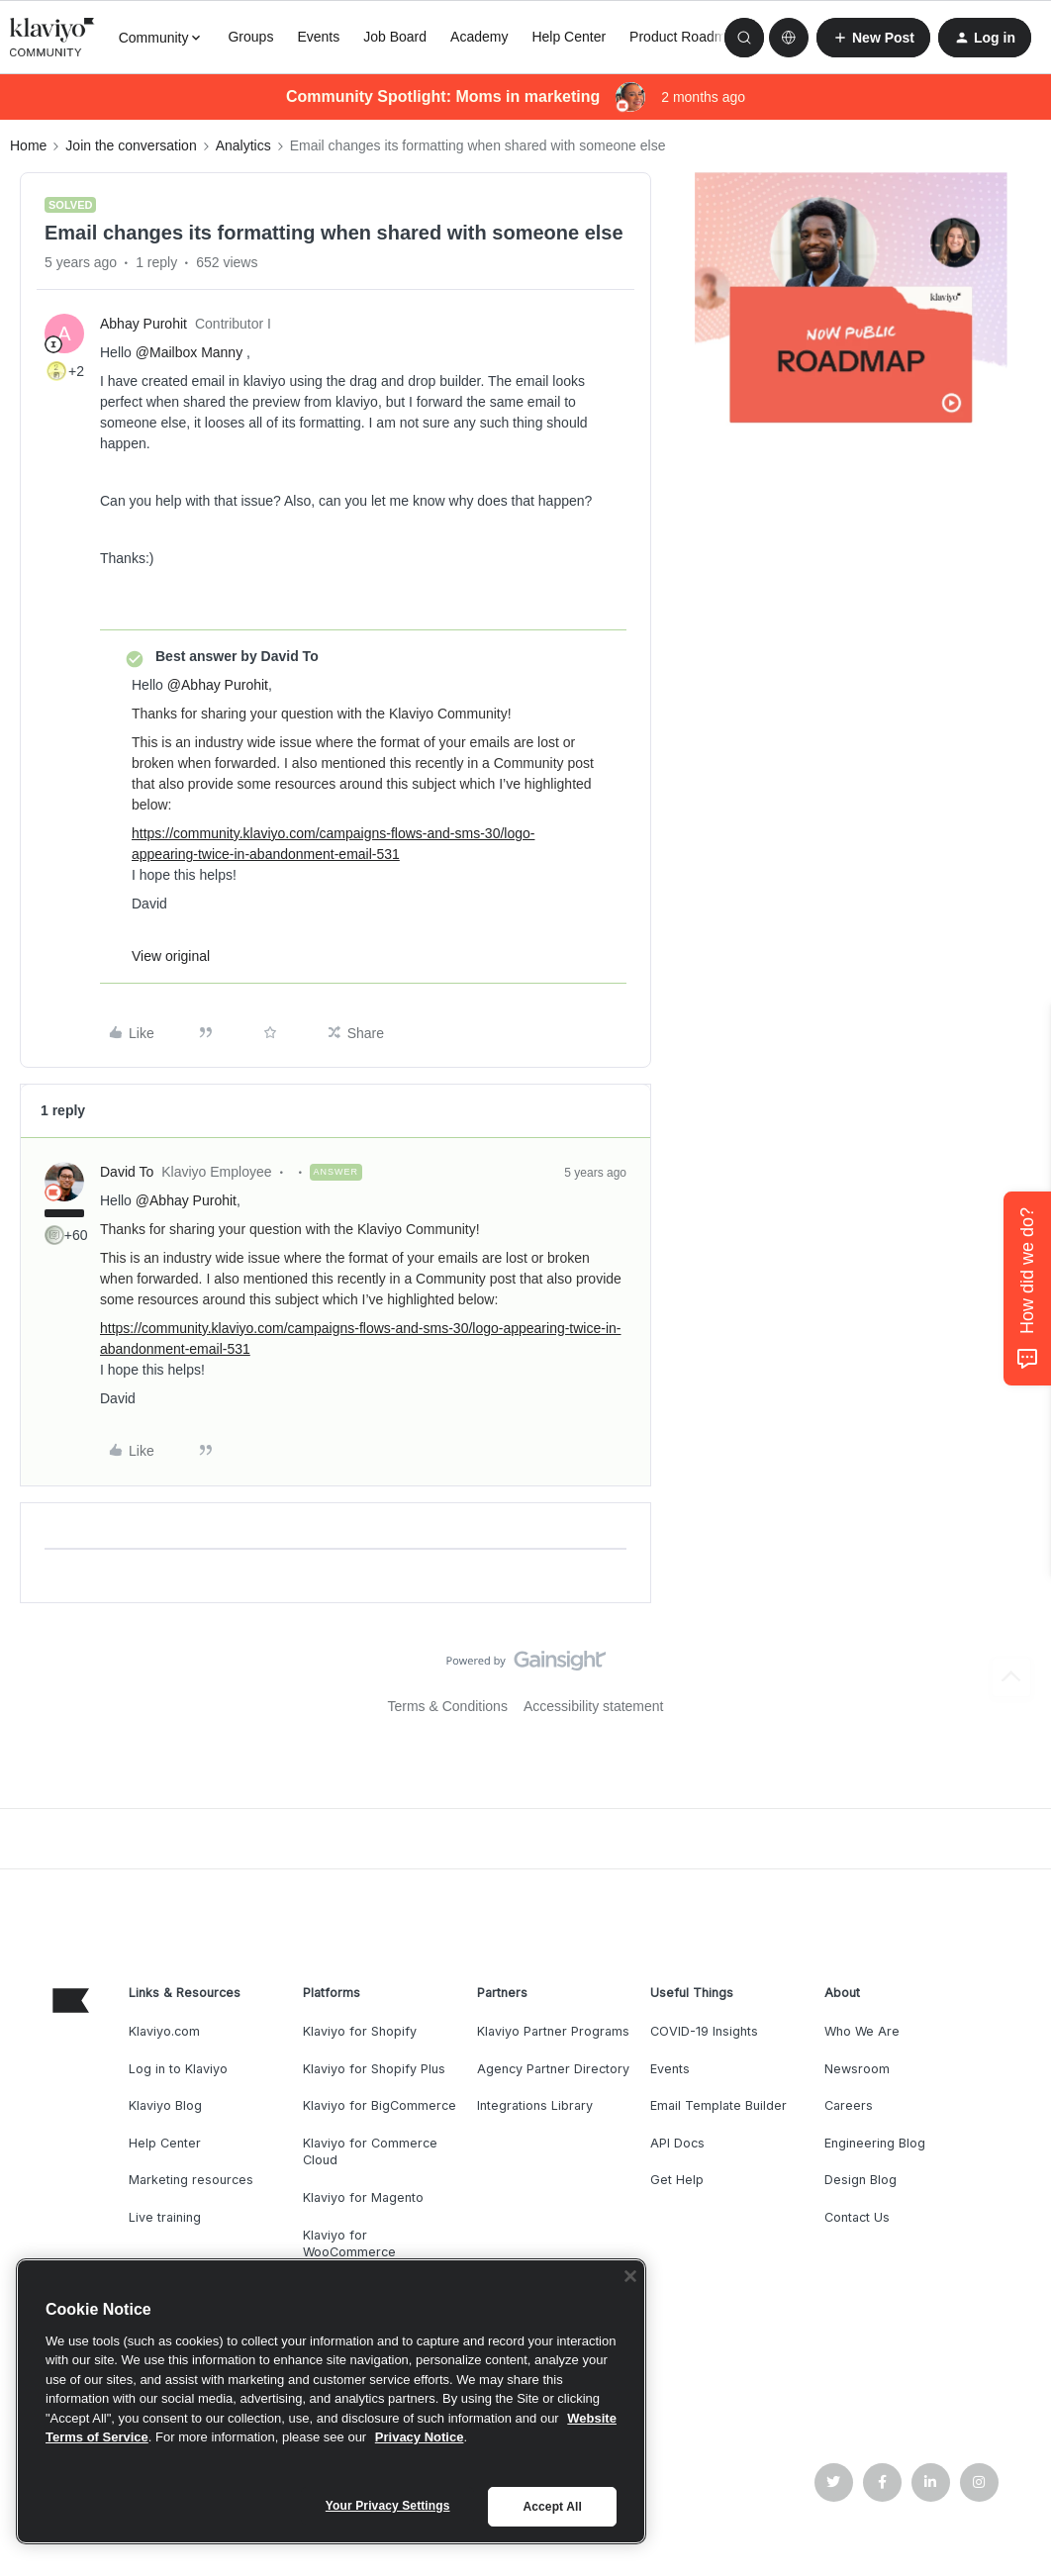  I want to click on Get Help, so click(677, 2179).